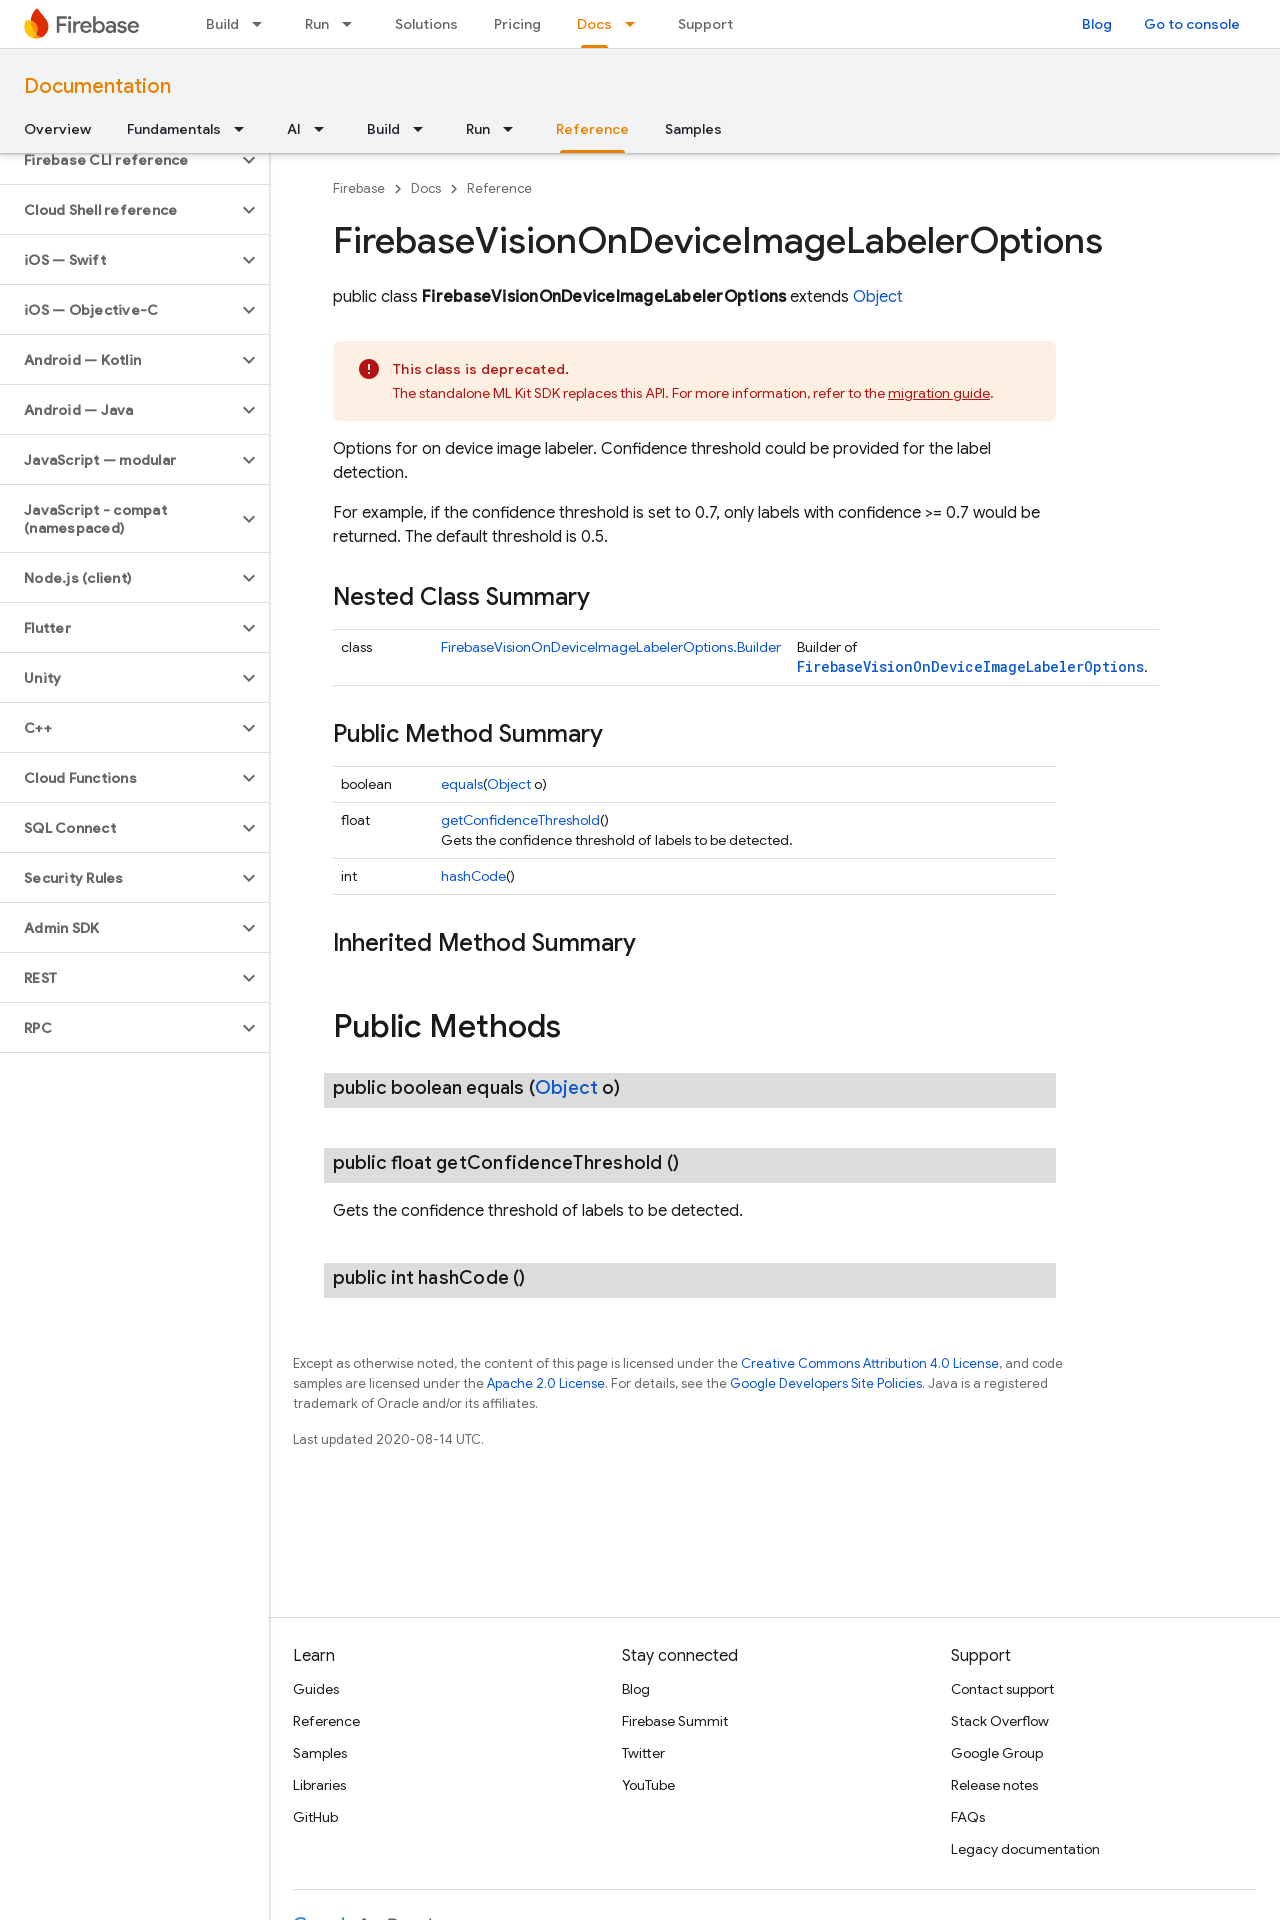 This screenshot has height=1920, width=1280. What do you see at coordinates (294, 129) in the screenshot?
I see `AI` at bounding box center [294, 129].